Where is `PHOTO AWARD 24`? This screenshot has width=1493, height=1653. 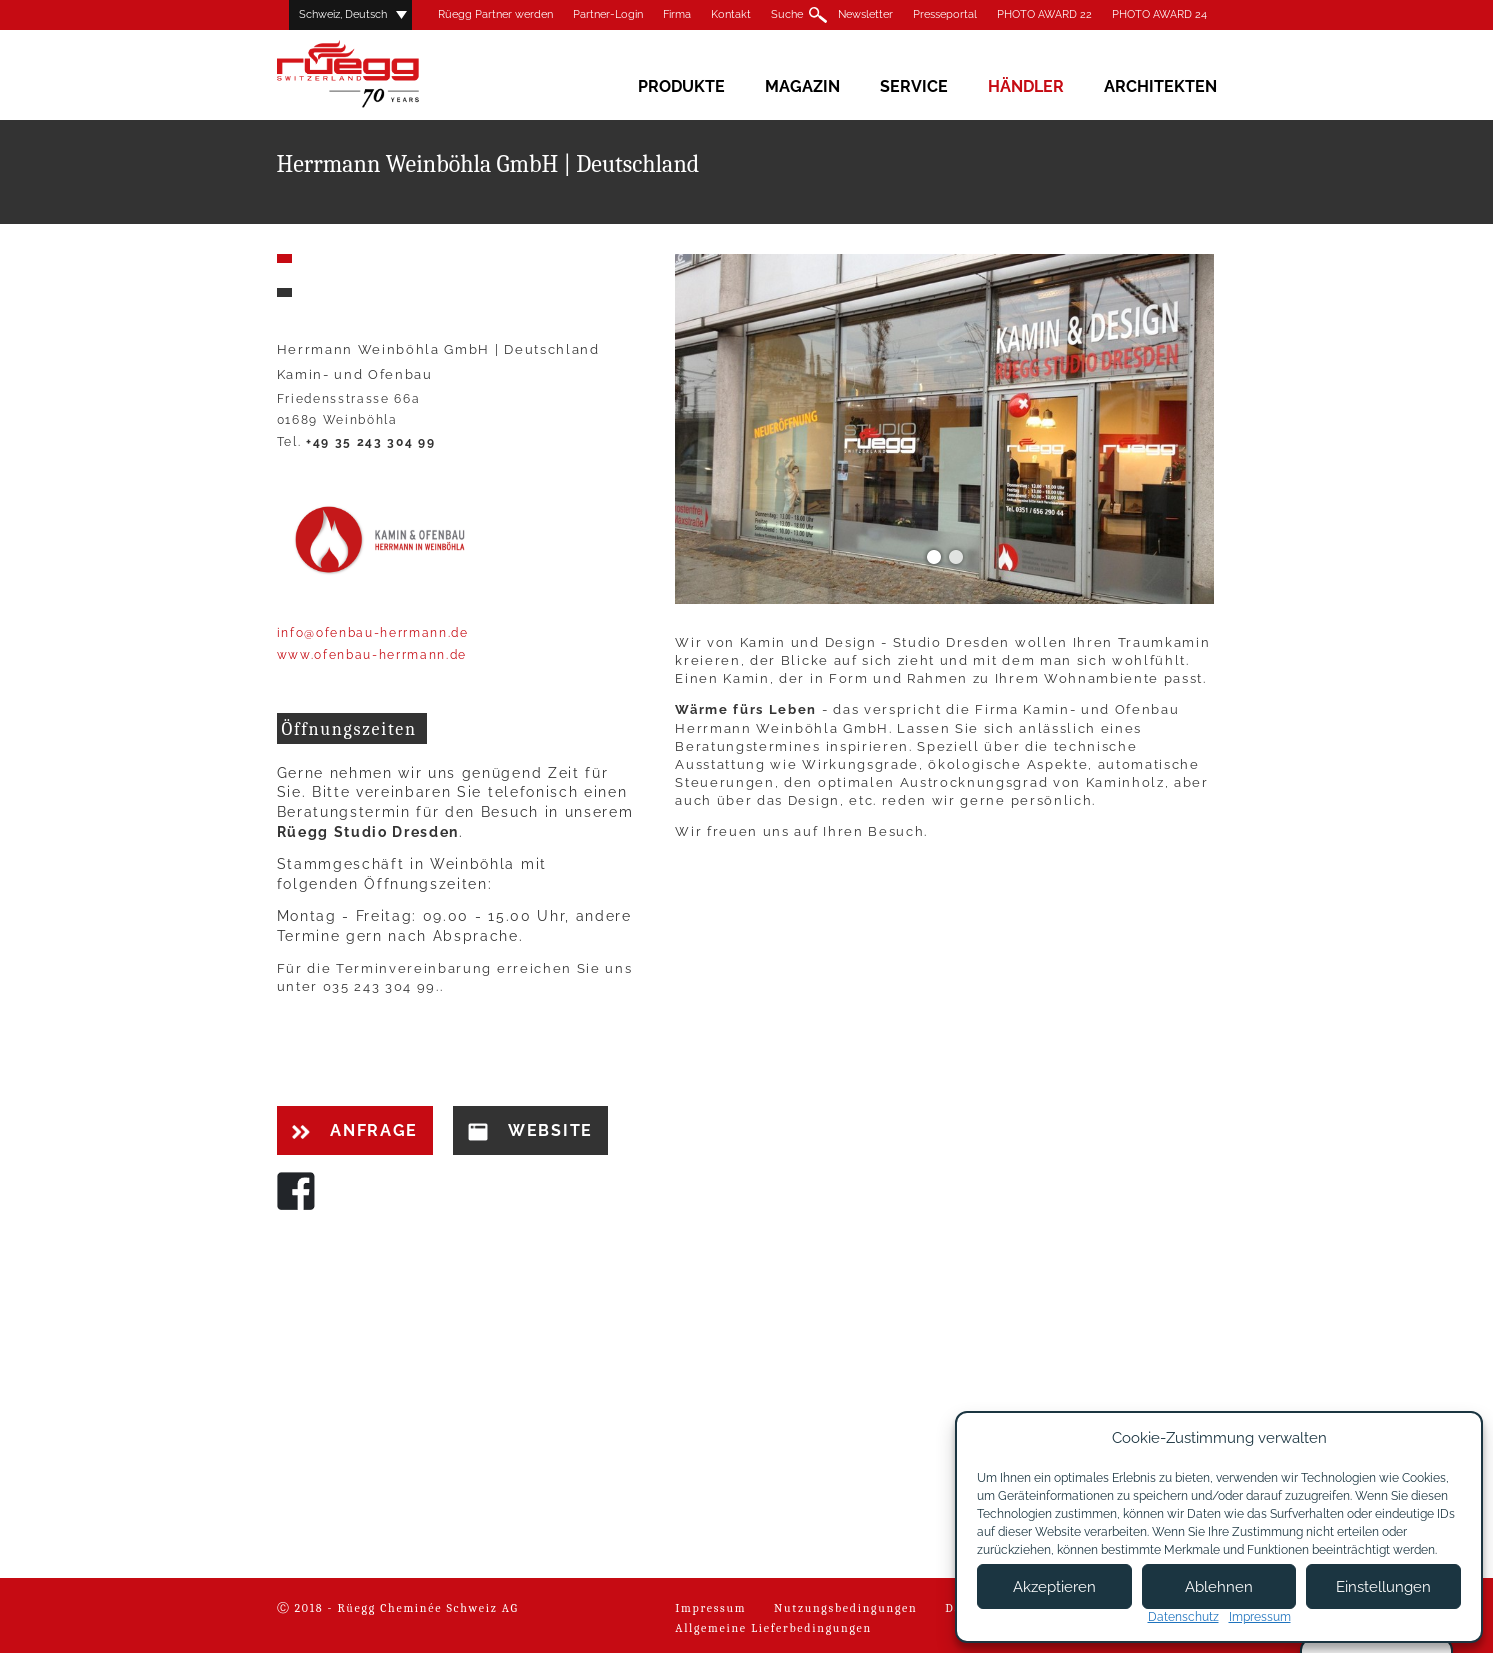 PHOTO AWARD 24 is located at coordinates (1159, 14).